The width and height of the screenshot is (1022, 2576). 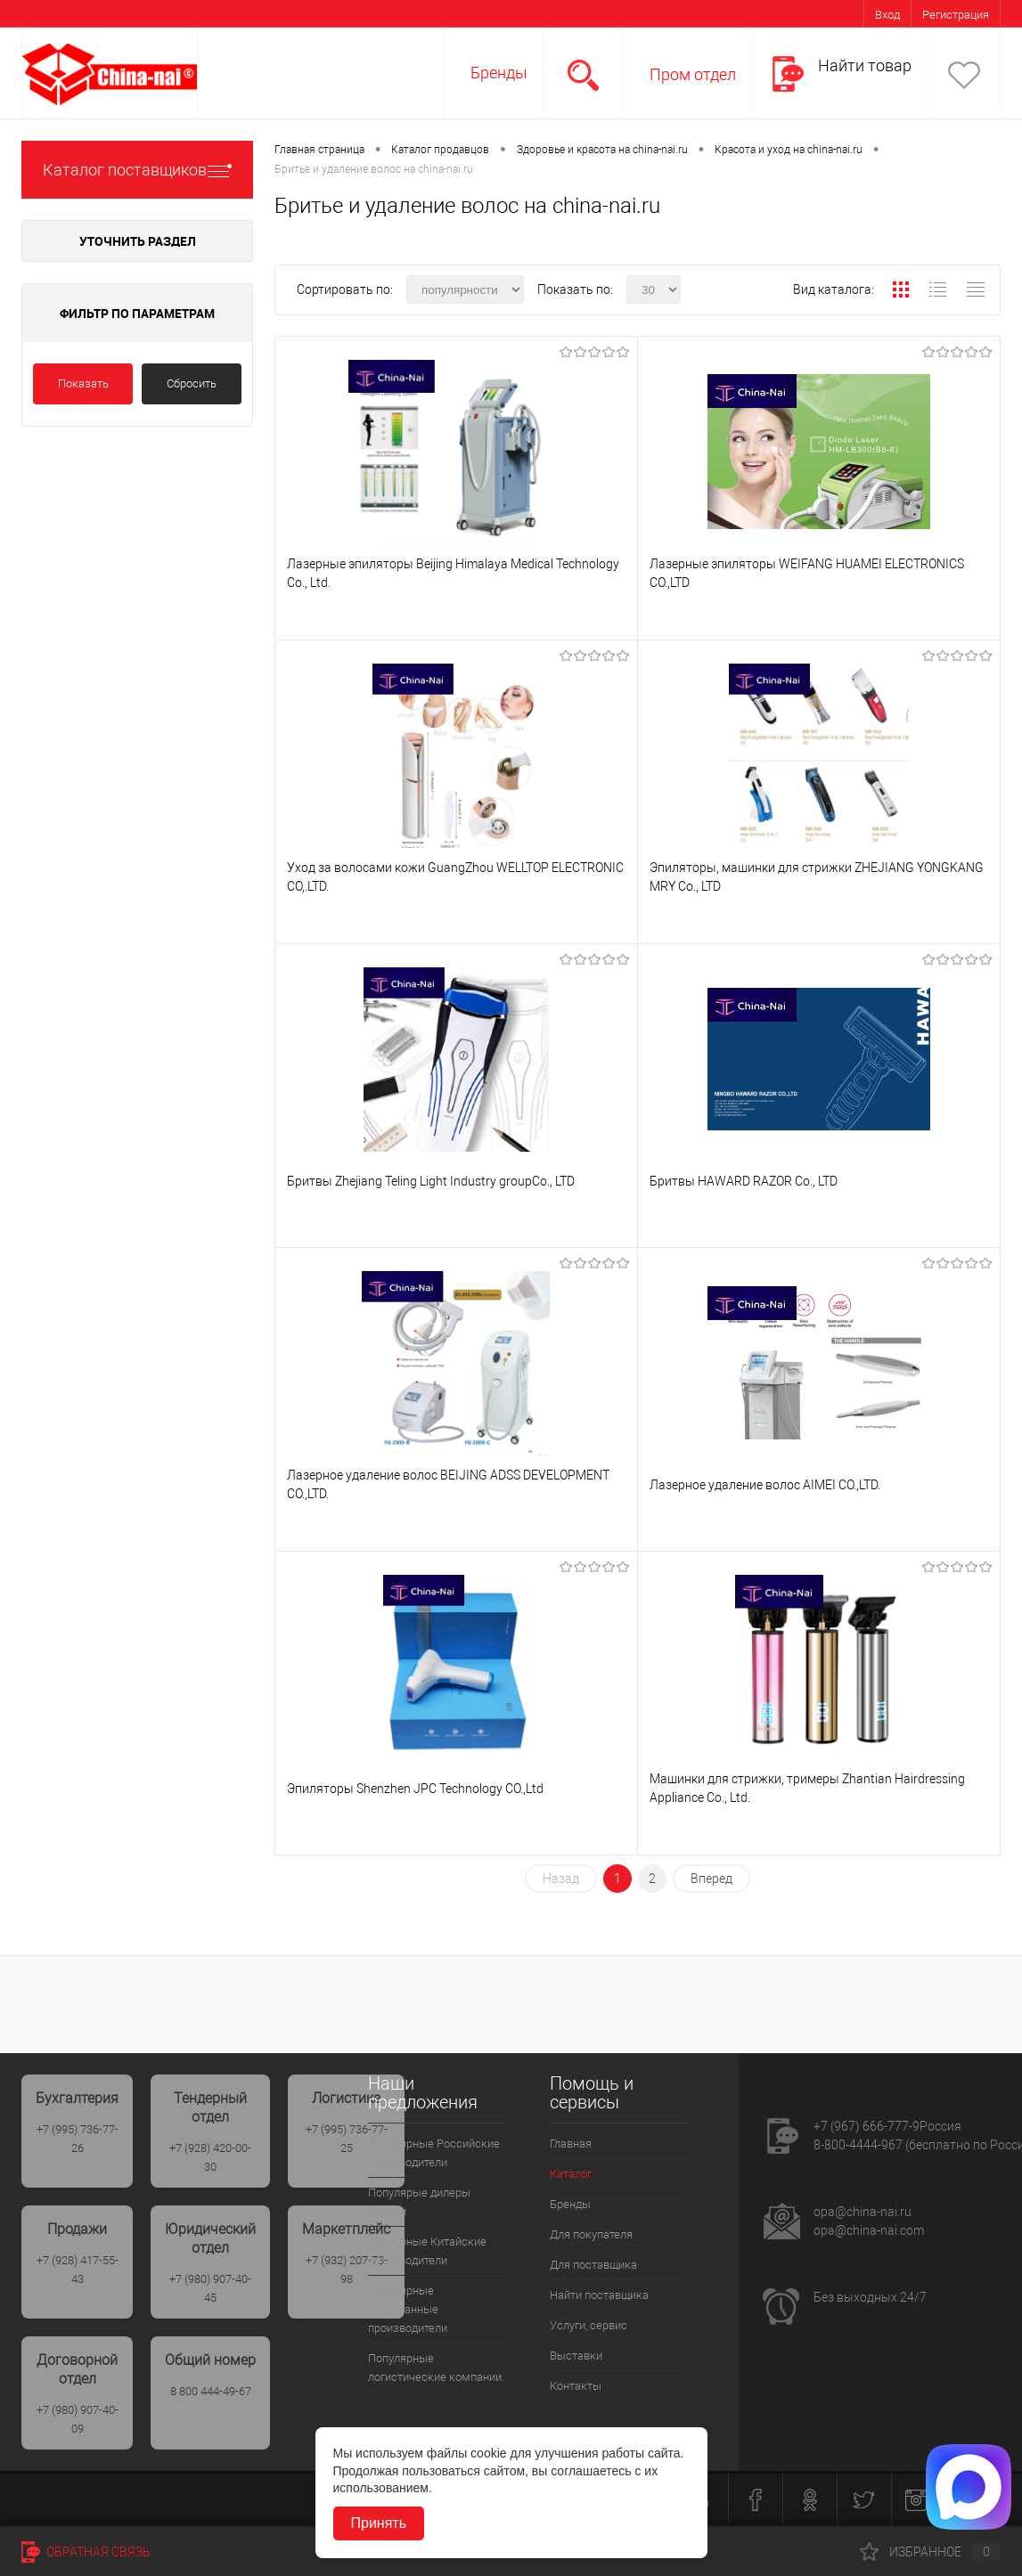 What do you see at coordinates (78, 2270) in the screenshot?
I see `+7 (928) 417-55-43` at bounding box center [78, 2270].